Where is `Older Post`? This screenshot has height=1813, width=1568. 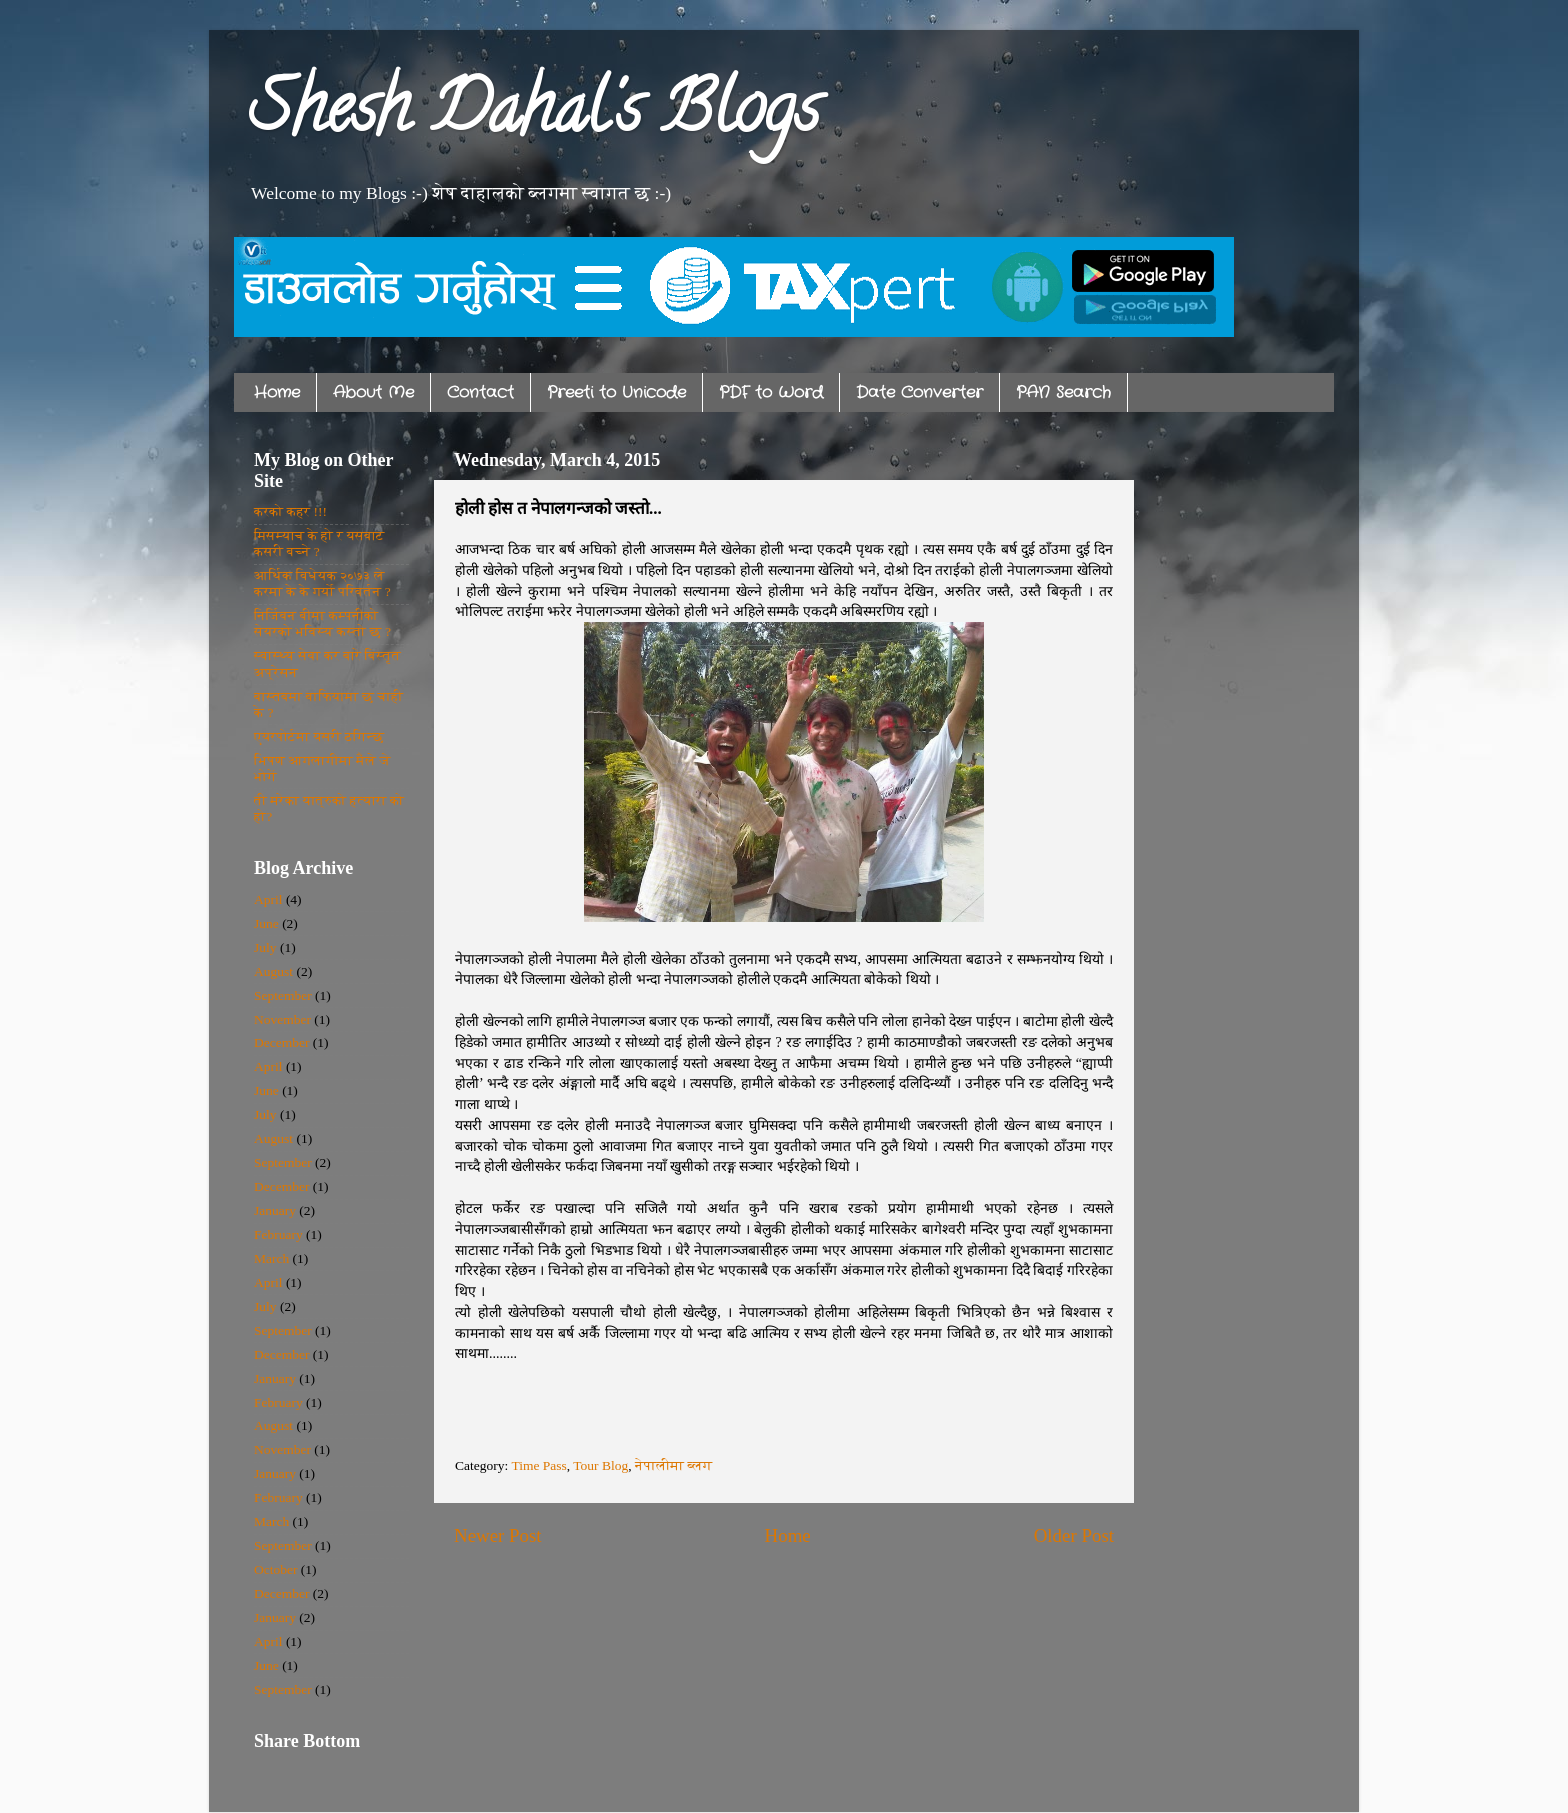 Older Post is located at coordinates (1074, 1535).